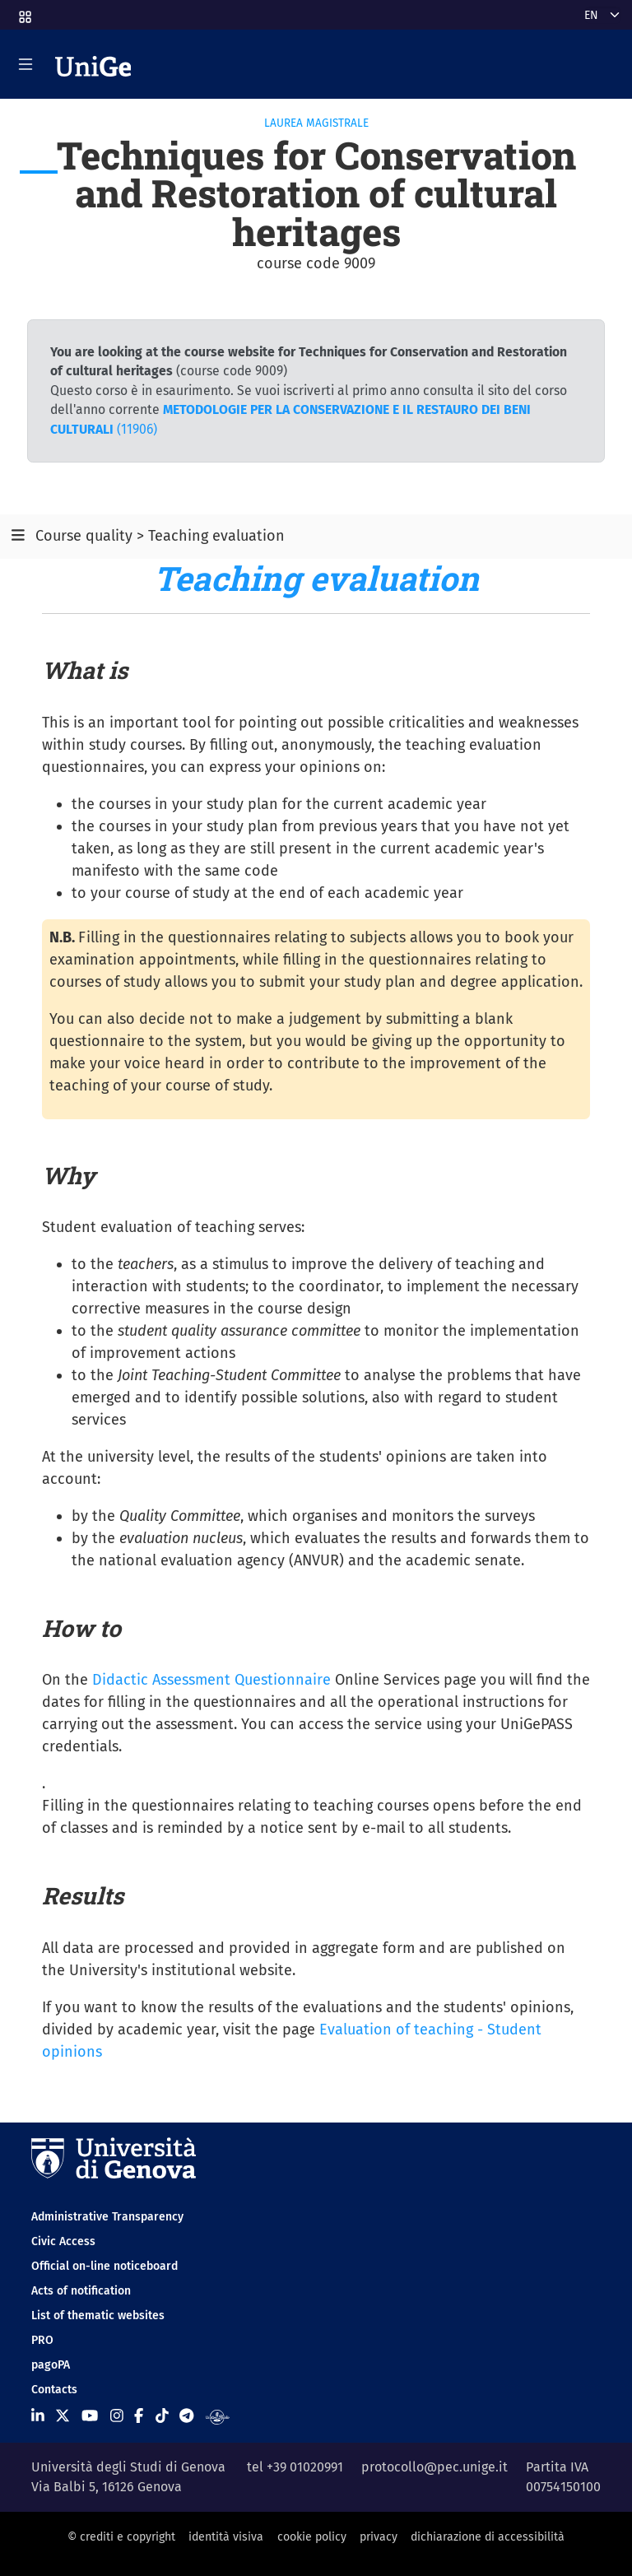 The height and width of the screenshot is (2576, 632). What do you see at coordinates (218, 2416) in the screenshot?
I see `[Segui UniGe Radio]` at bounding box center [218, 2416].